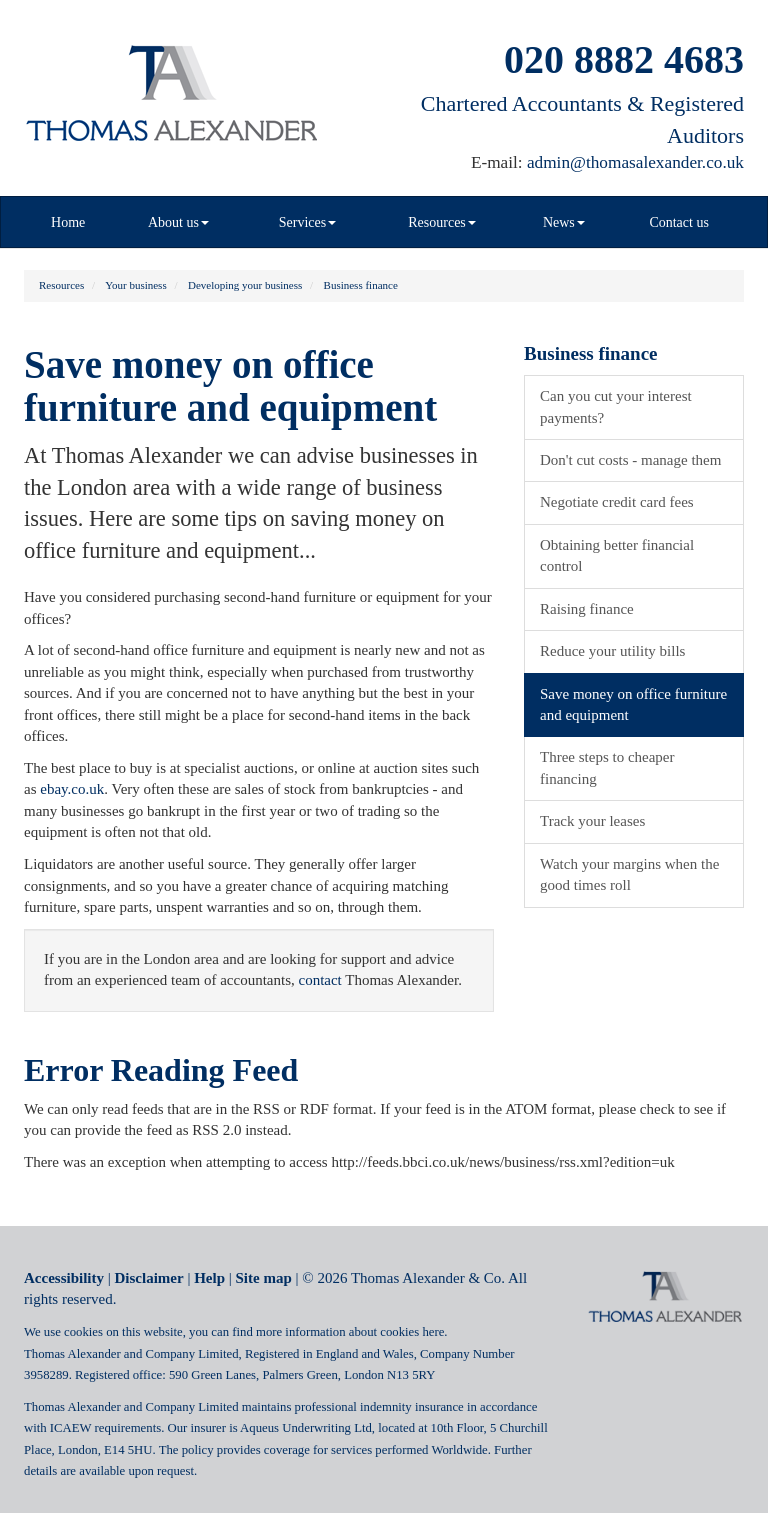 The height and width of the screenshot is (1513, 768). Describe the element at coordinates (607, 767) in the screenshot. I see `Three steps to cheaper financing` at that location.